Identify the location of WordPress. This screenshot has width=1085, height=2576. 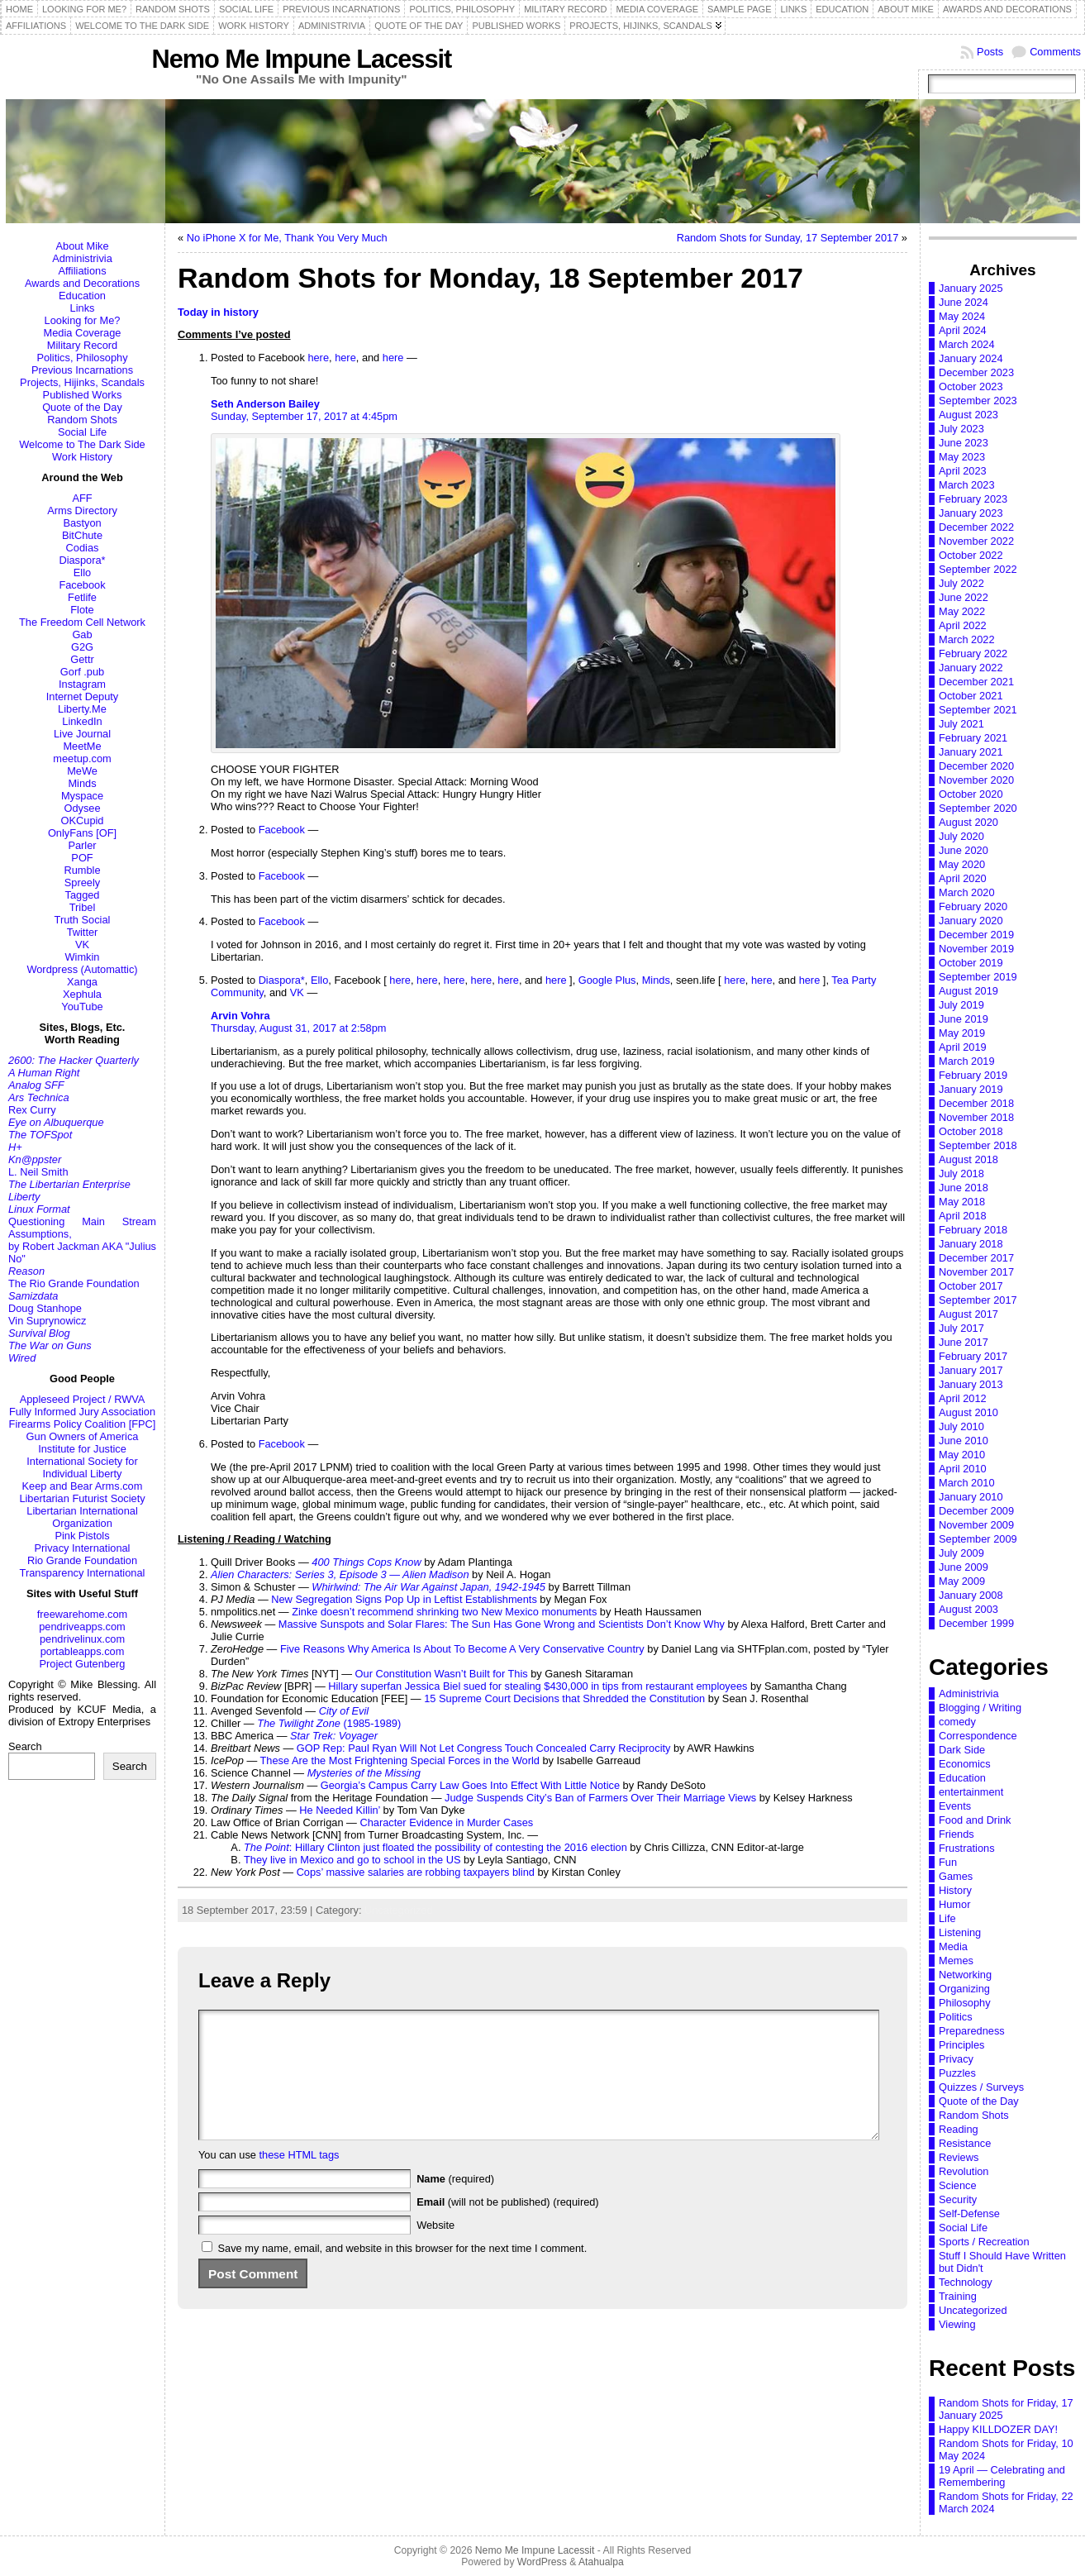
(542, 2562).